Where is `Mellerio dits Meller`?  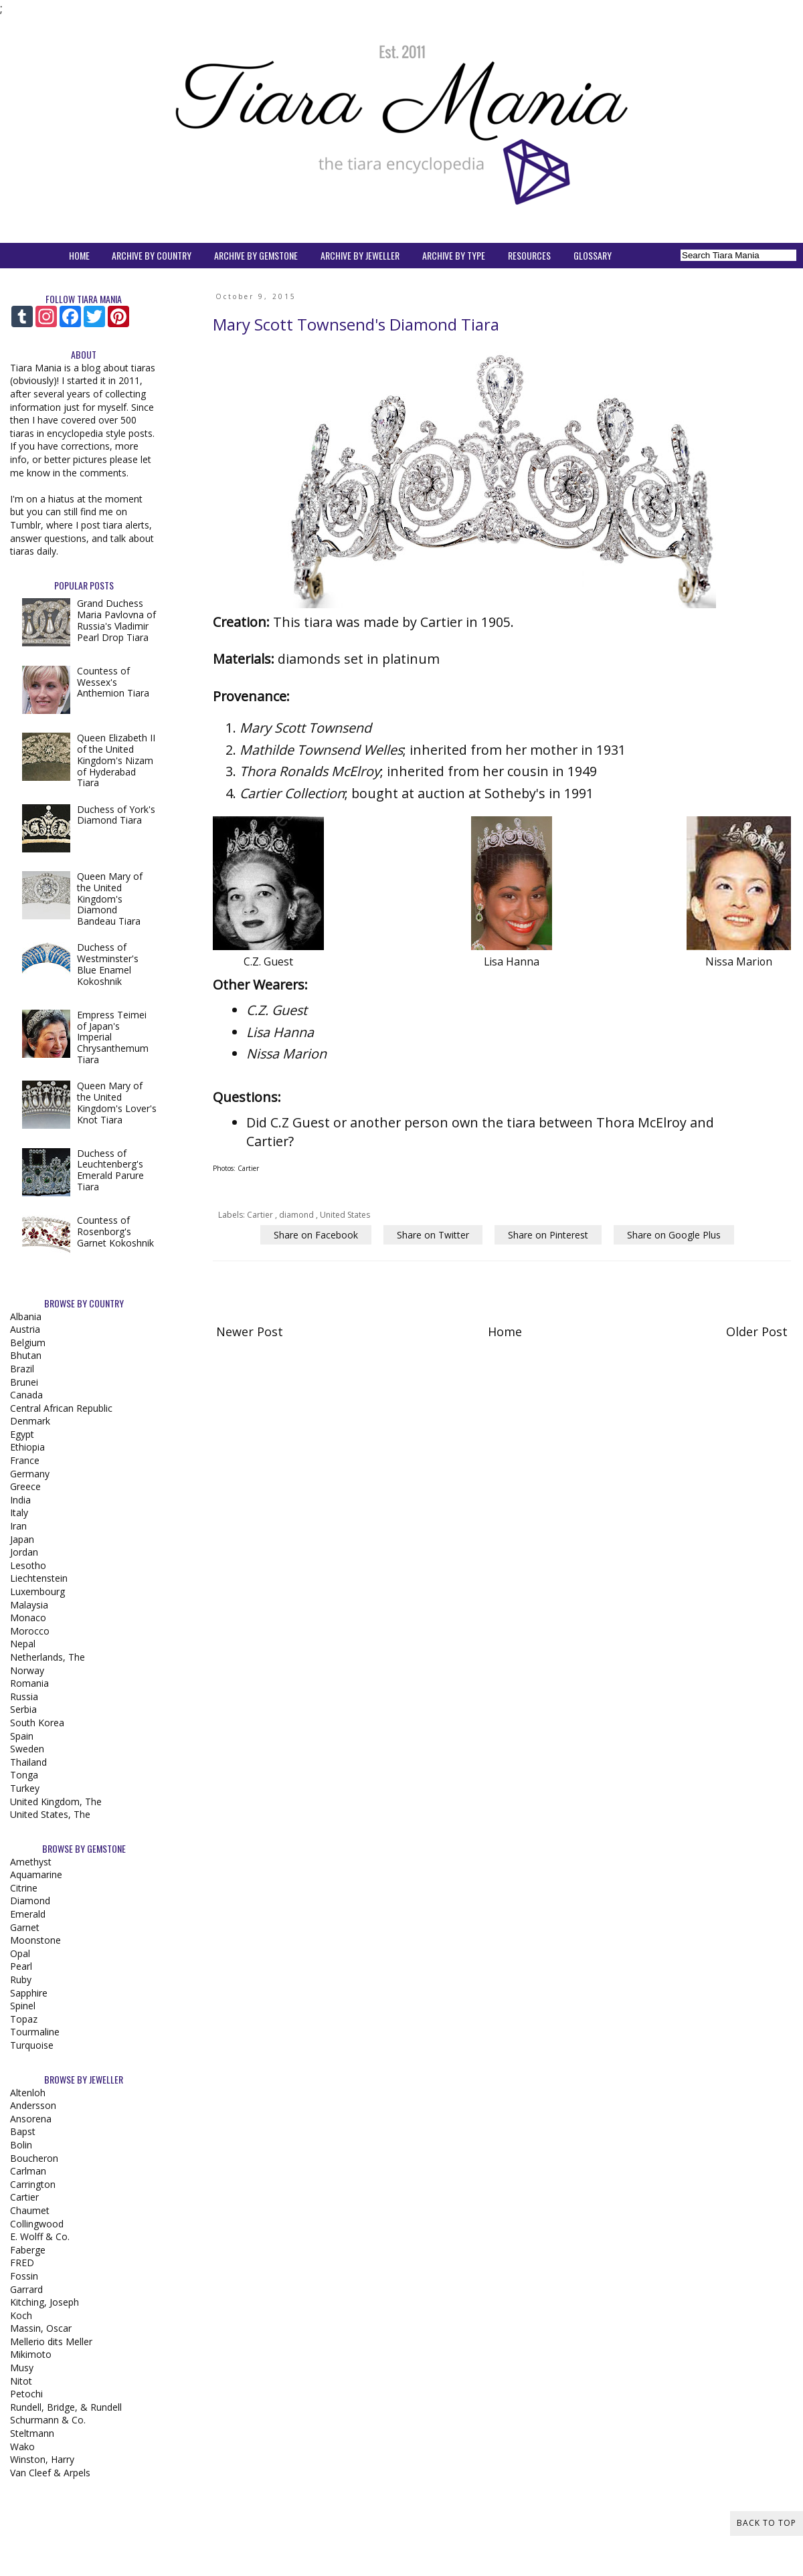 Mellerio dits Meller is located at coordinates (51, 2341).